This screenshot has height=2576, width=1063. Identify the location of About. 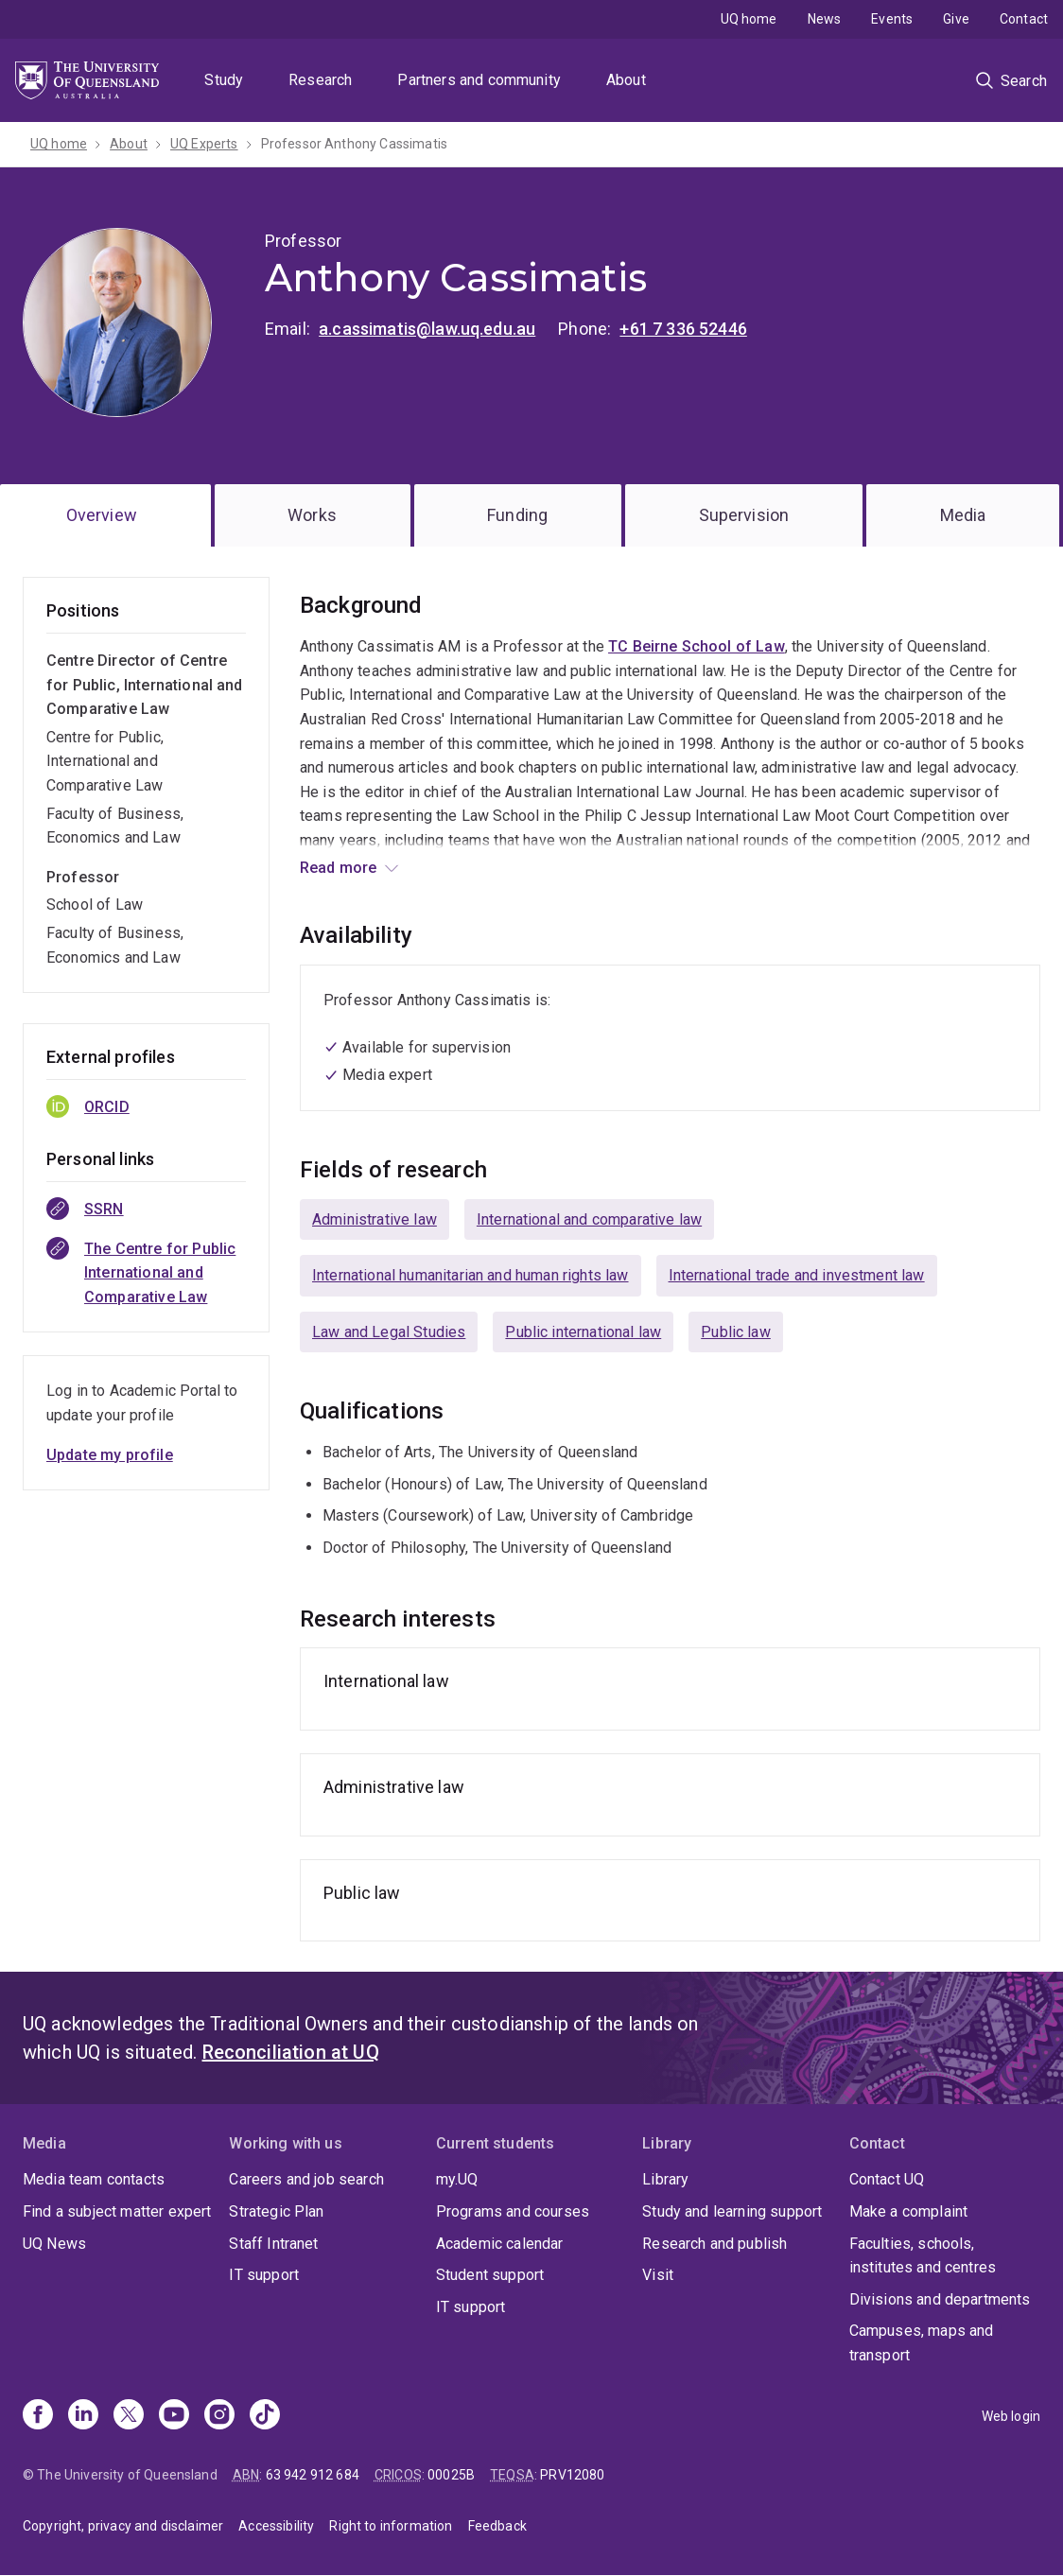
(626, 80).